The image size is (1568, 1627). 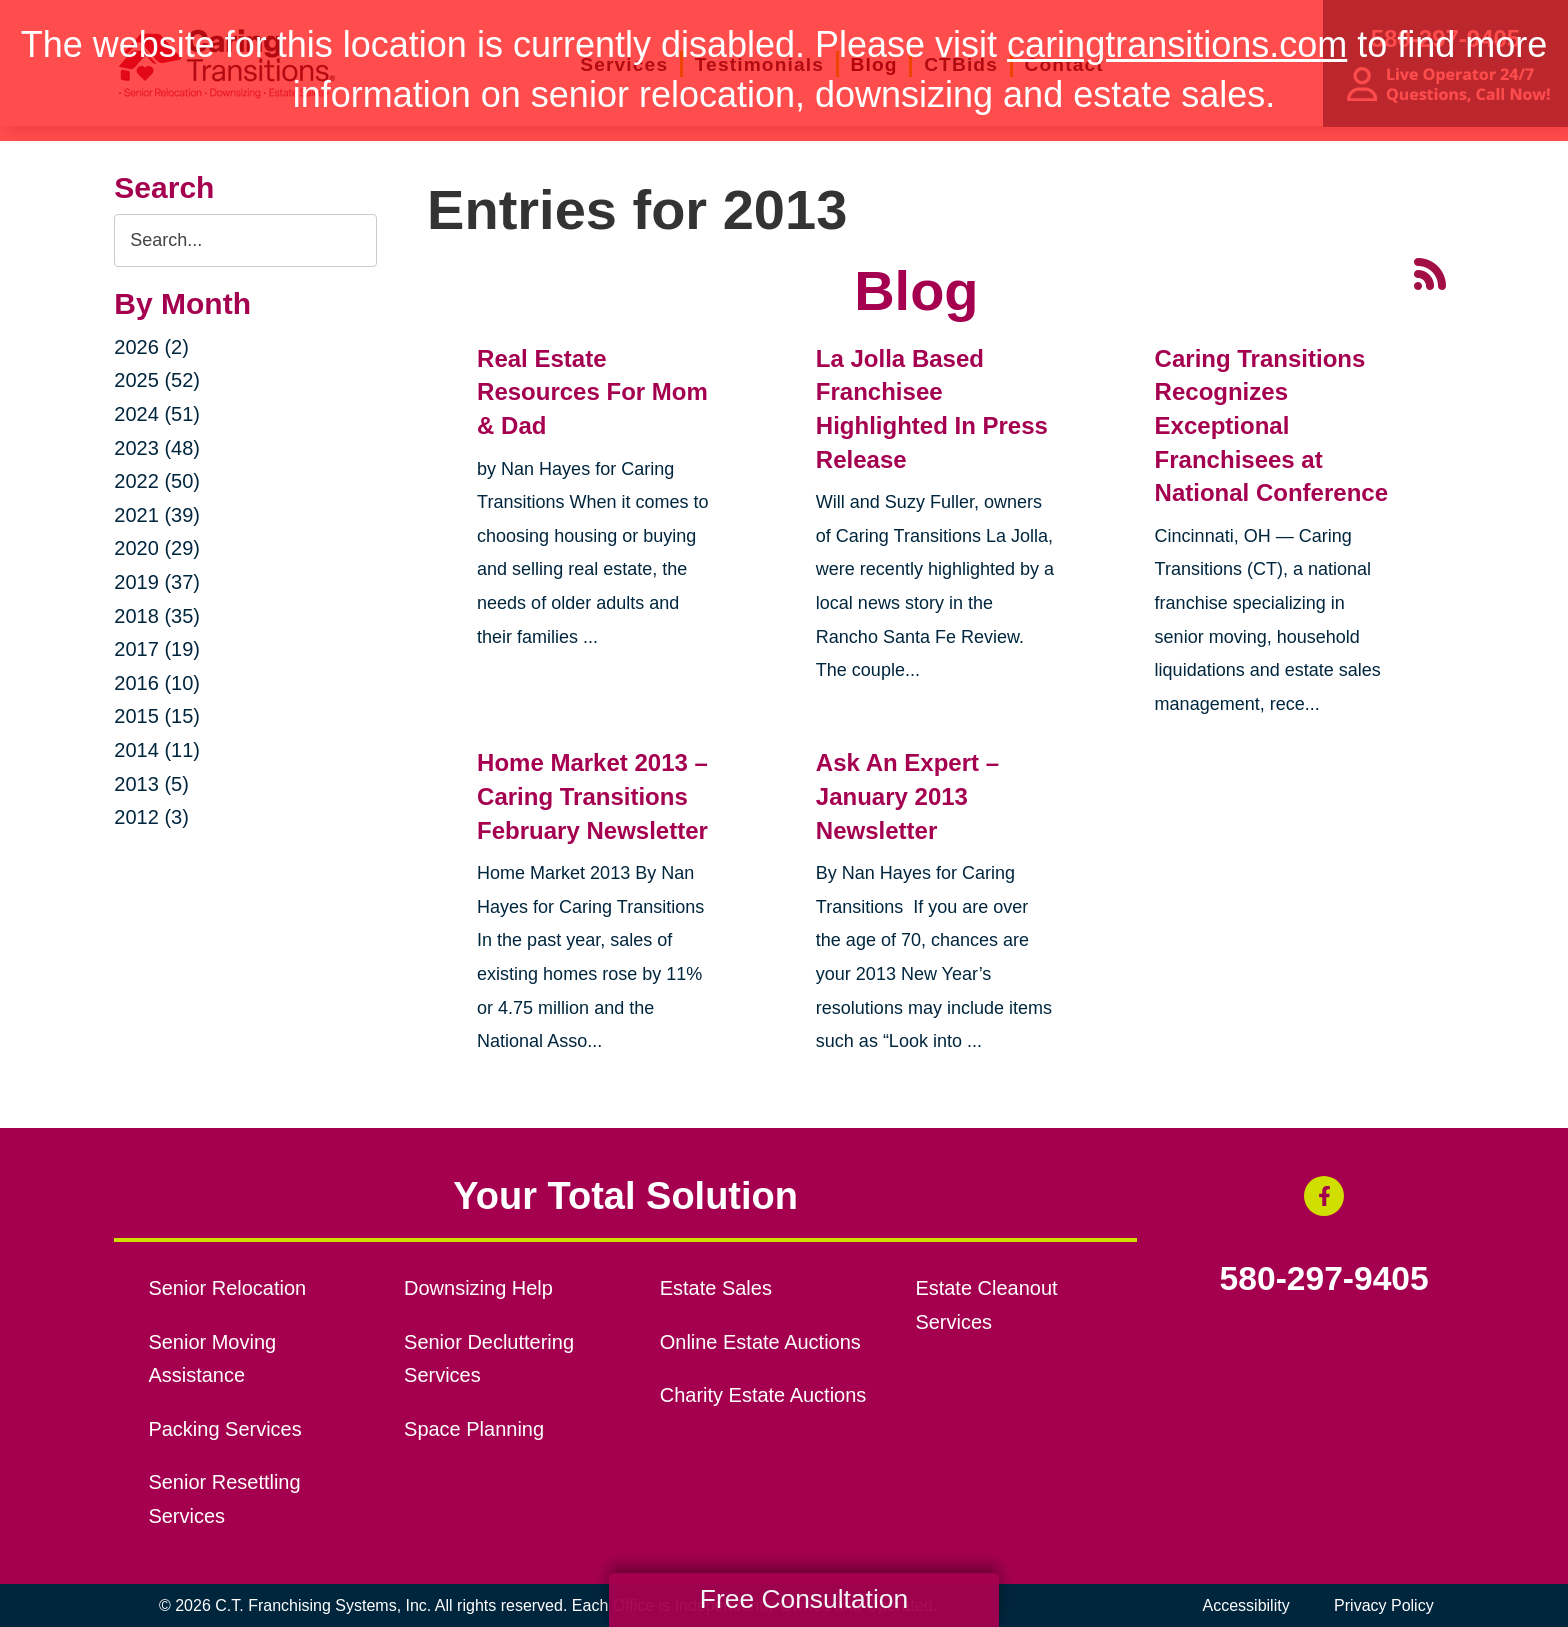 I want to click on Downsizing Help, so click(x=478, y=1288).